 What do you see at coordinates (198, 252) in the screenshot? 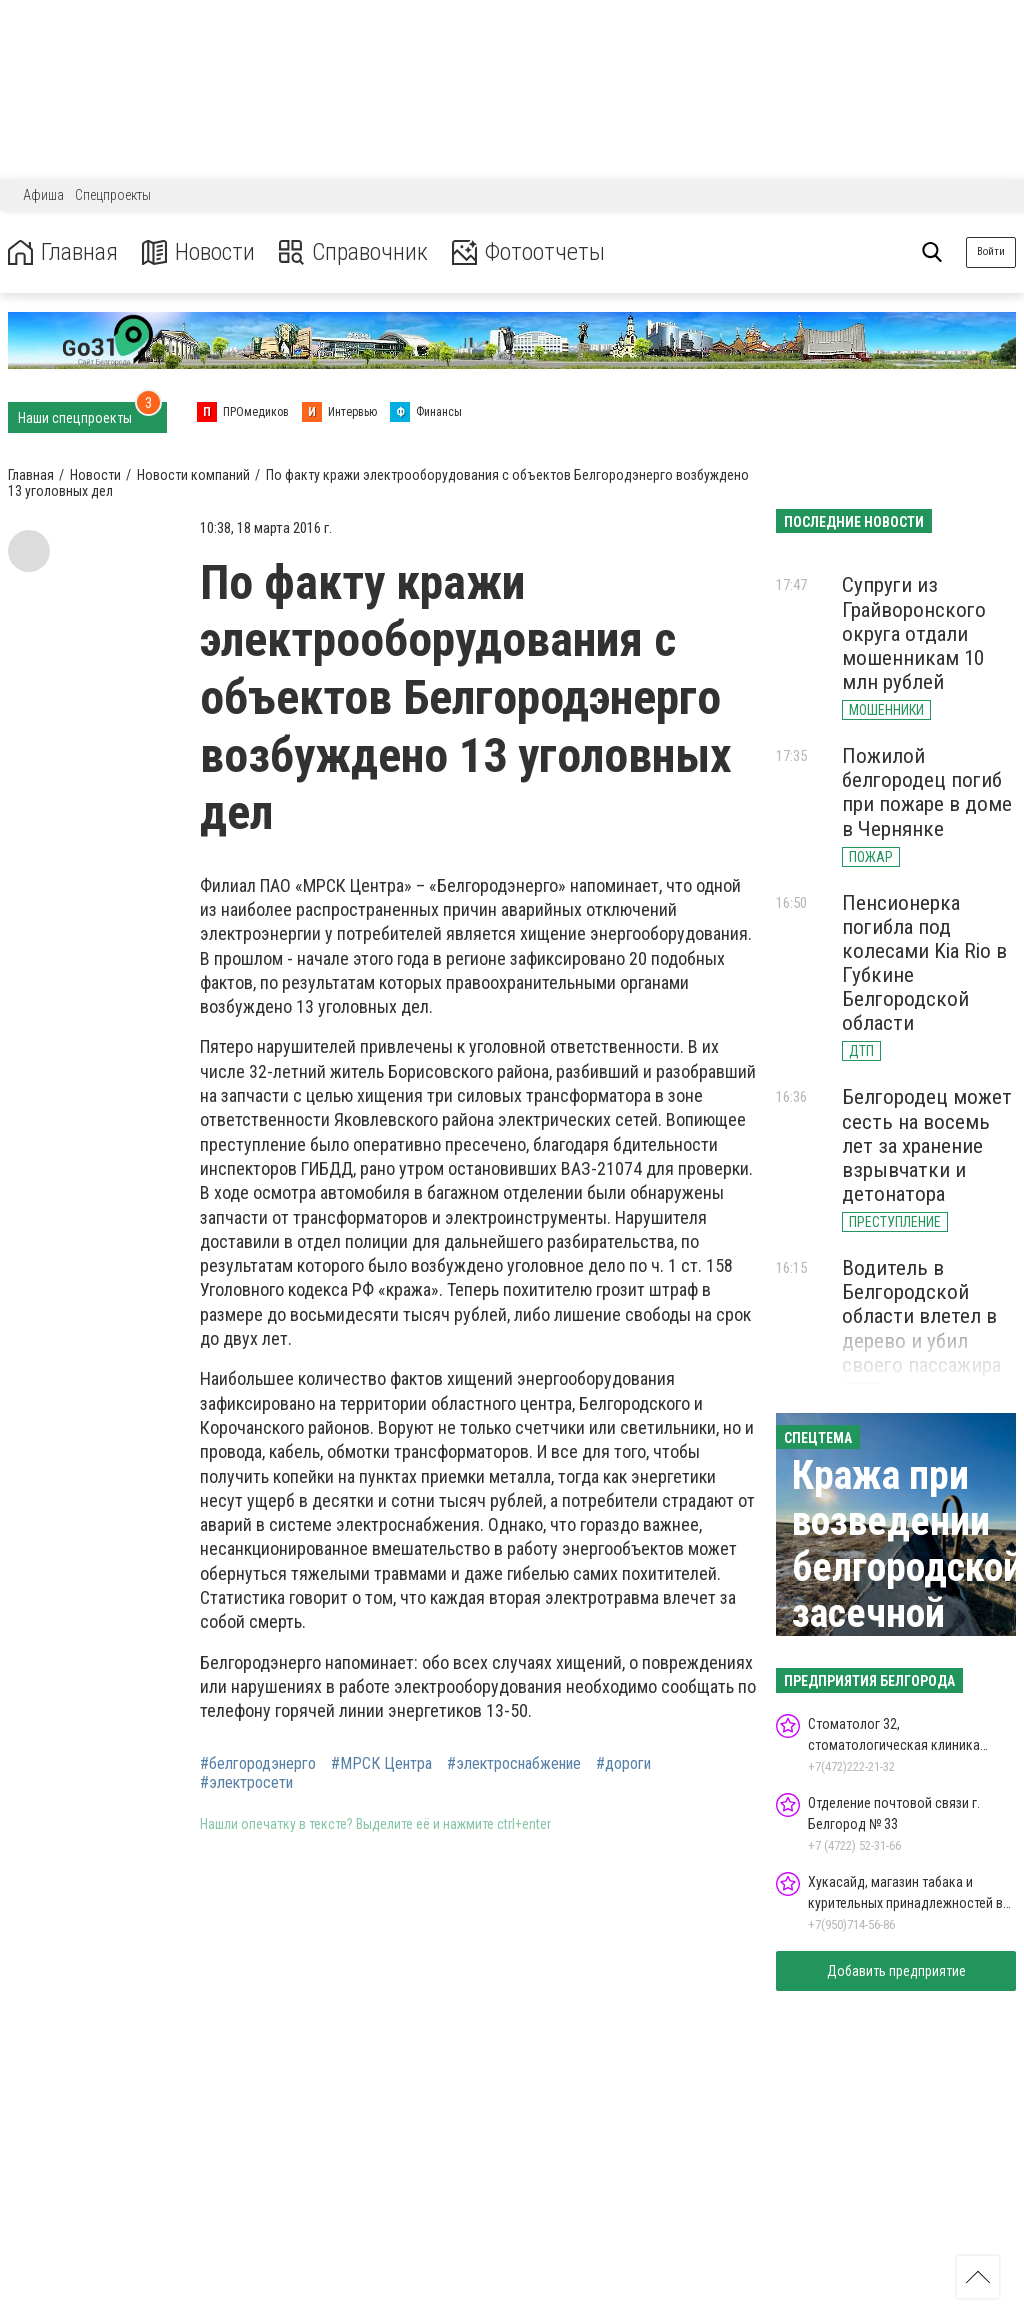
I see `Новости` at bounding box center [198, 252].